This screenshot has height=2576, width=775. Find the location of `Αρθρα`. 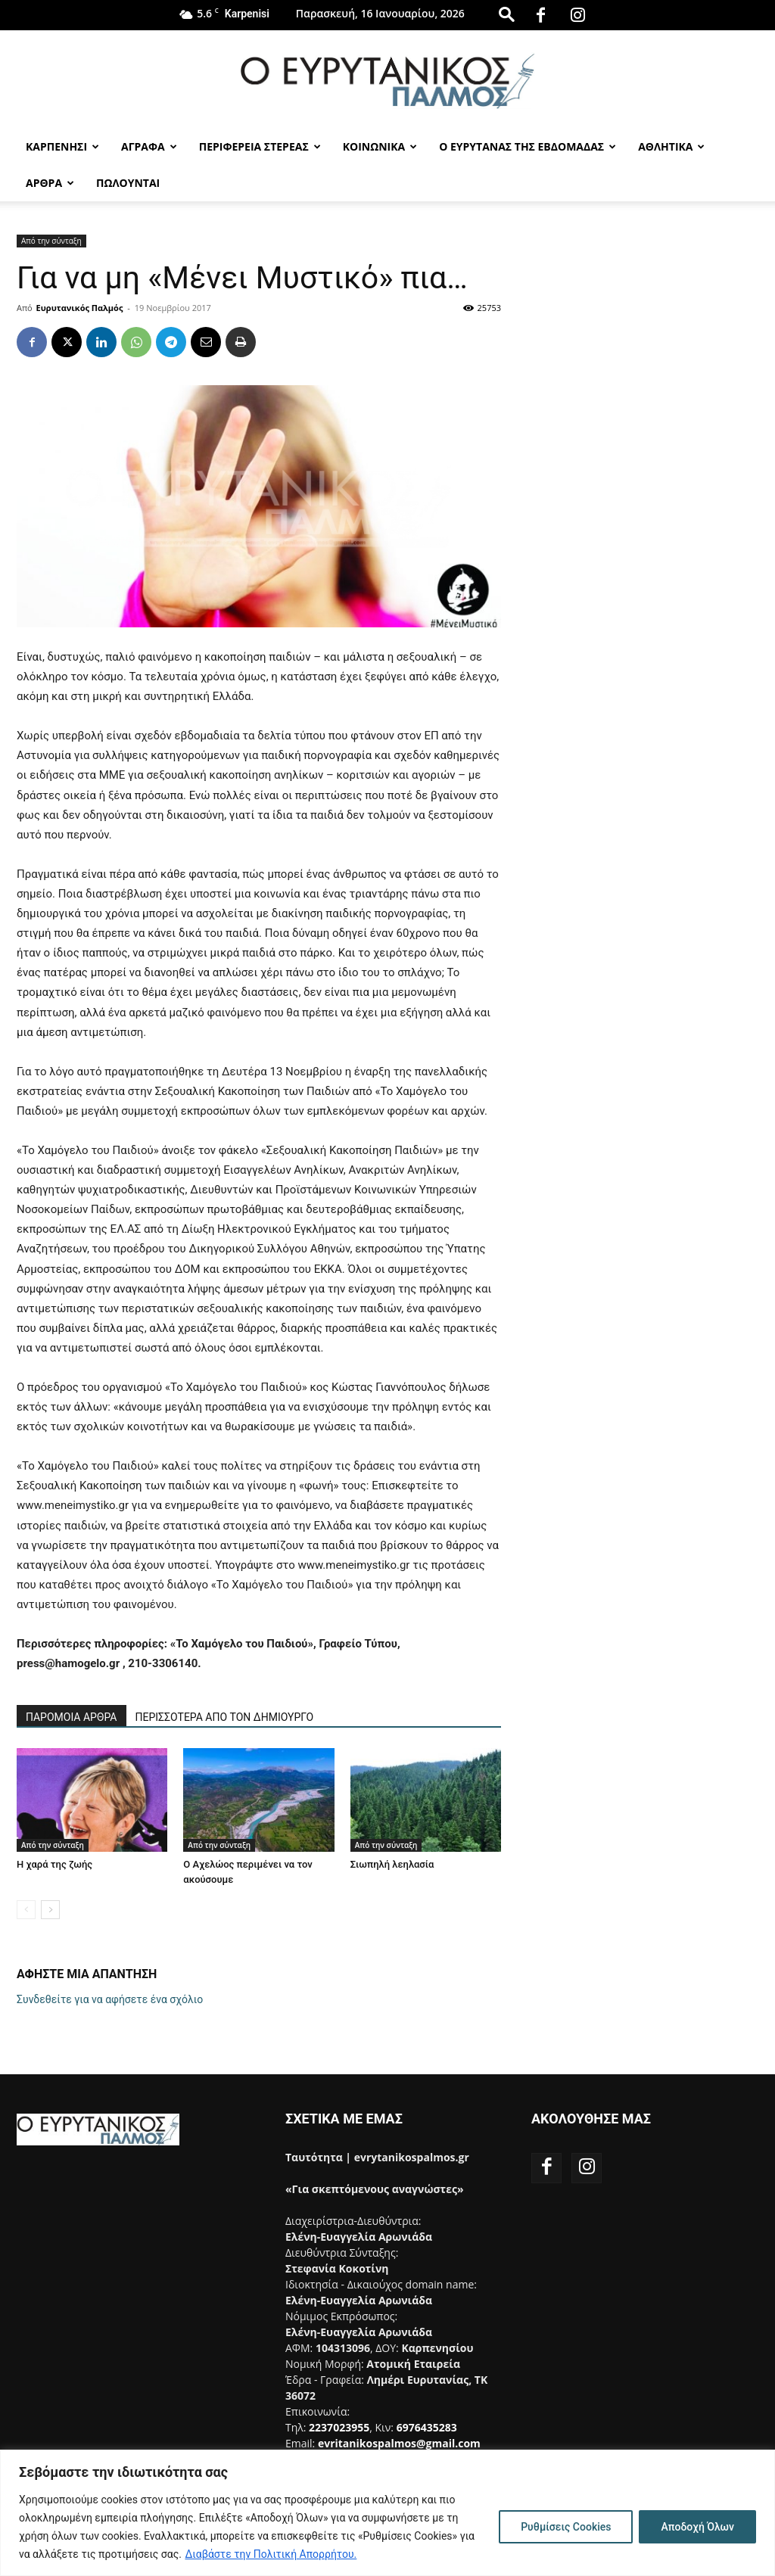

Αρθρα is located at coordinates (50, 183).